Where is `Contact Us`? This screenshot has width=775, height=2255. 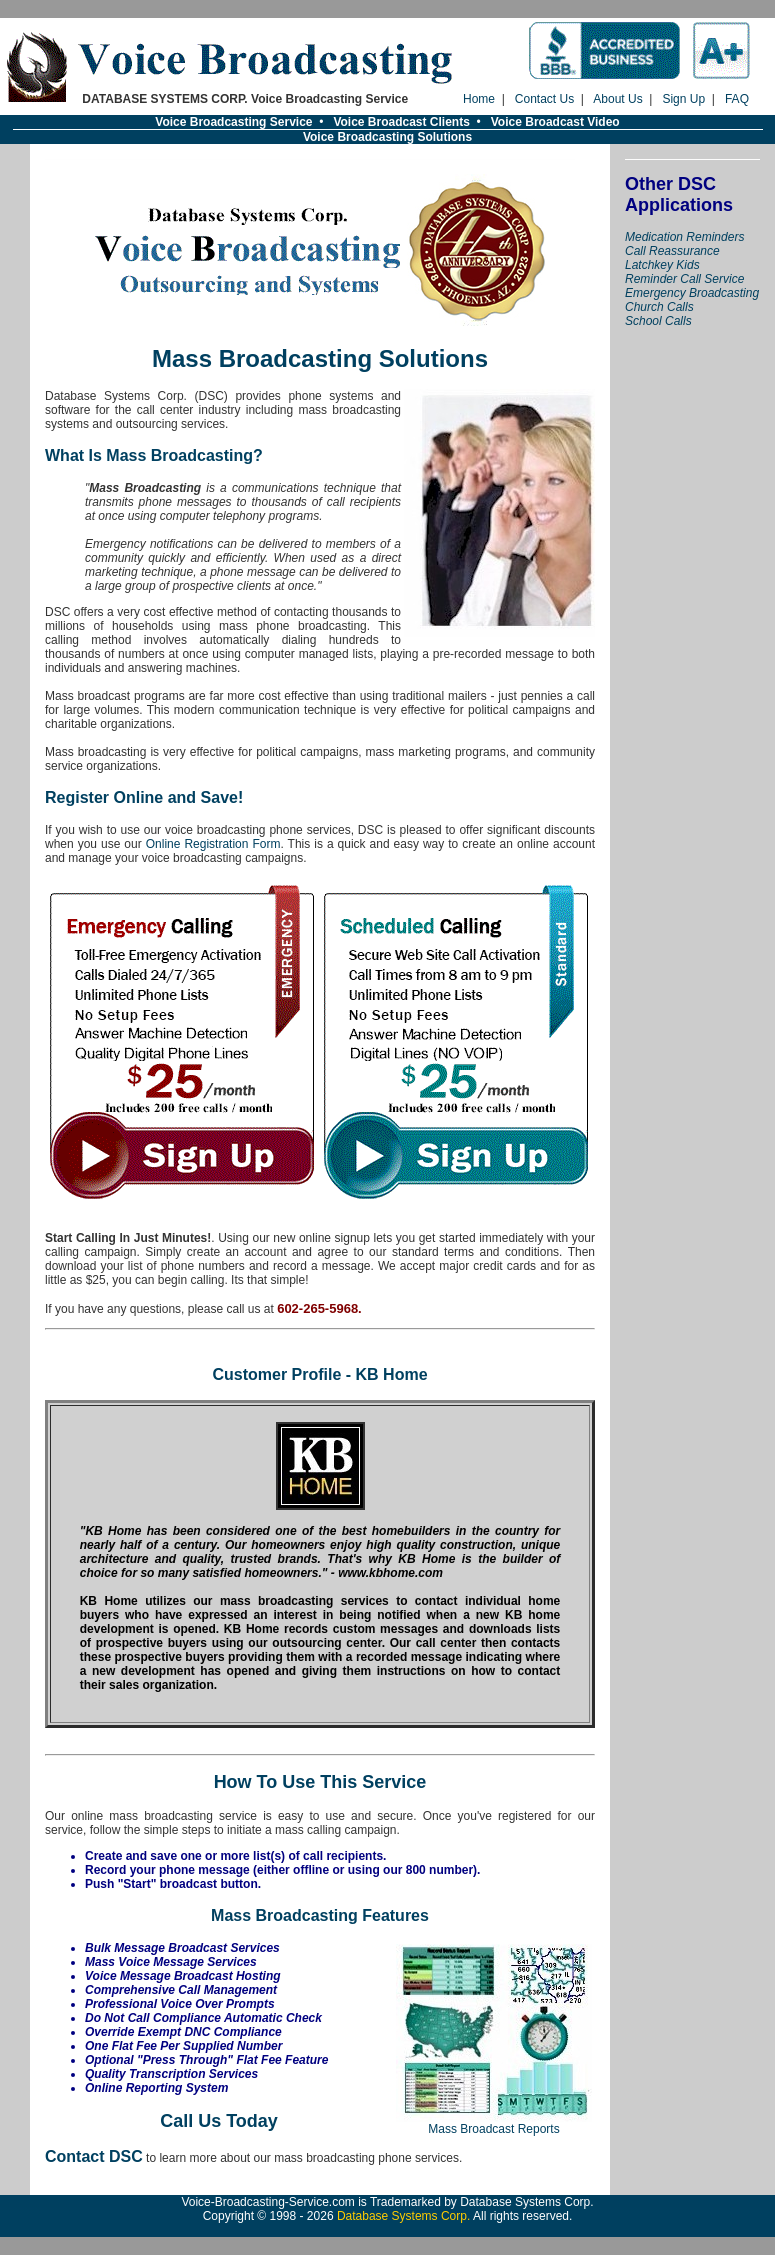 Contact Us is located at coordinates (544, 99).